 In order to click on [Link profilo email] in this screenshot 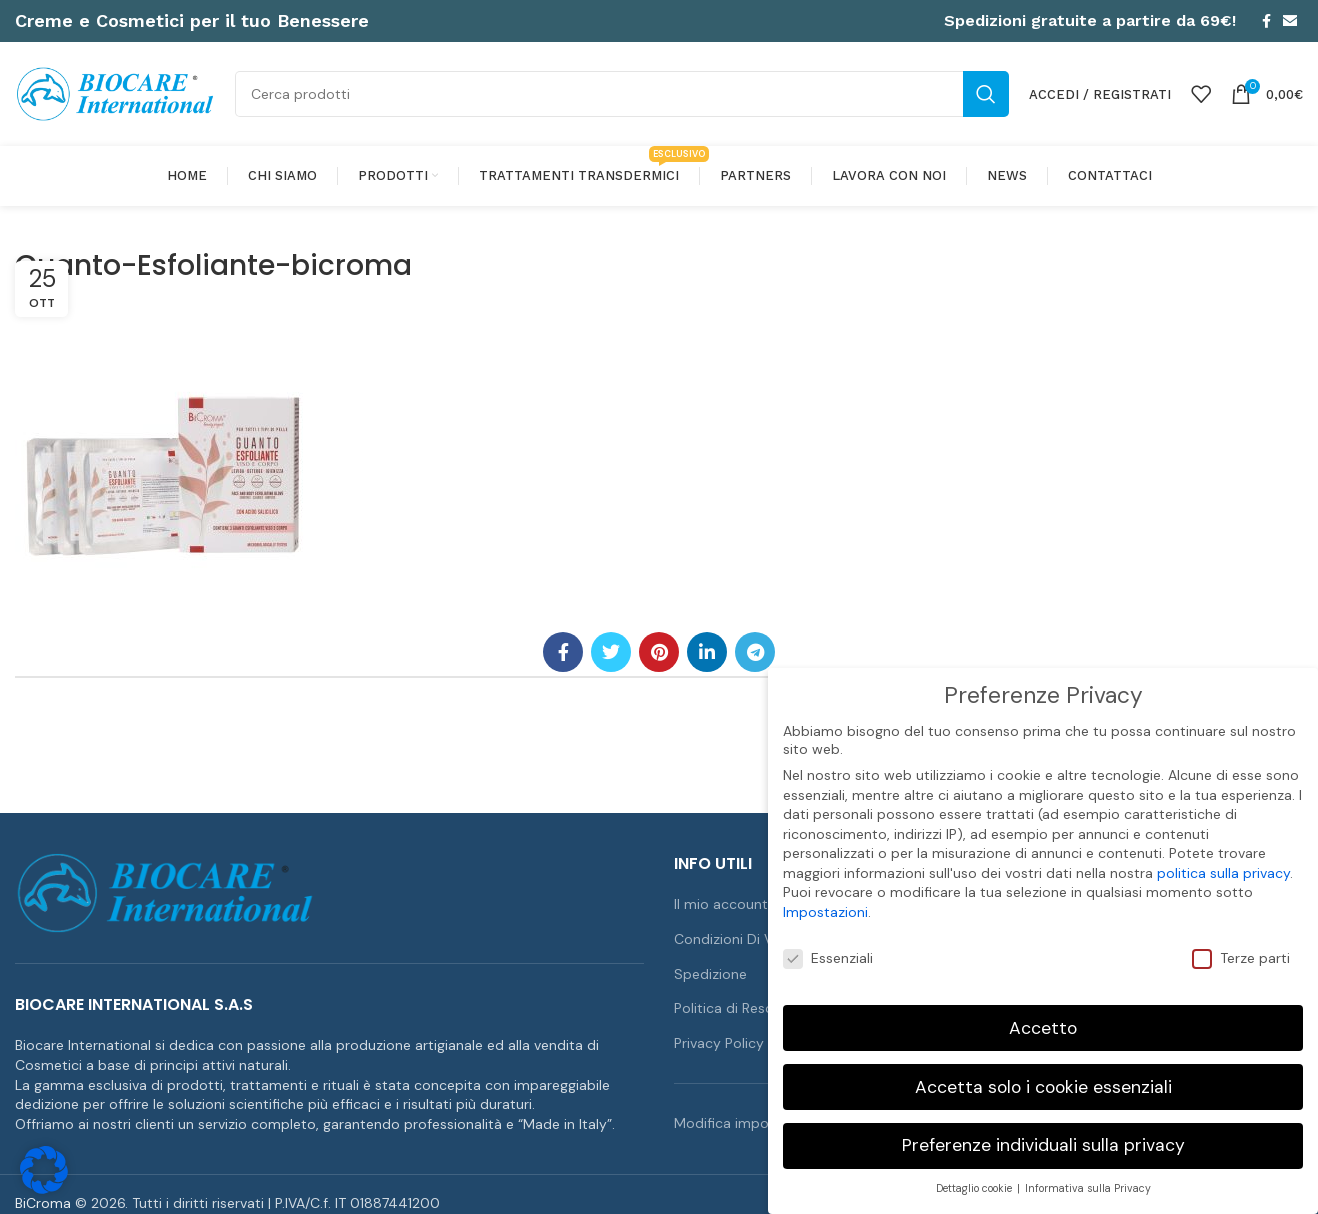, I will do `click(1290, 21)`.